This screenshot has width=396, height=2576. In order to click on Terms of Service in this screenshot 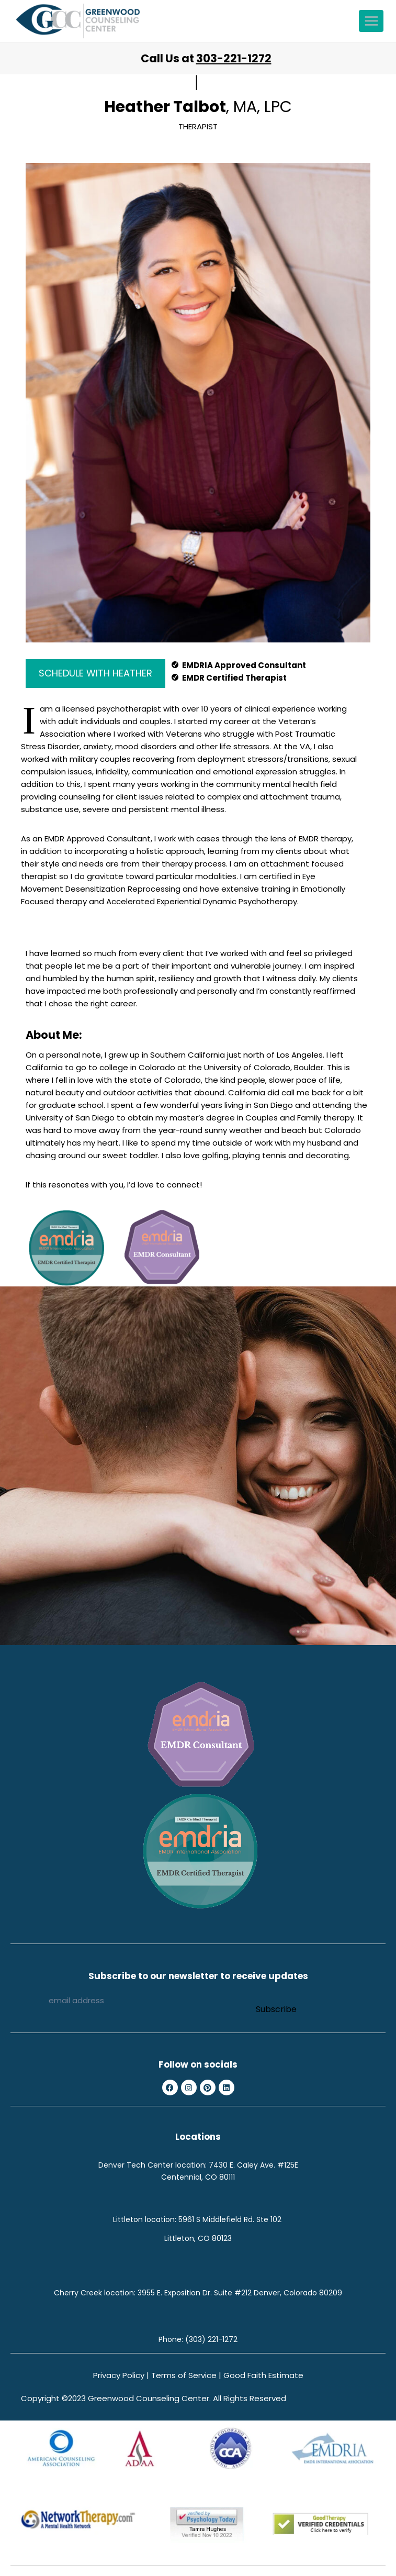, I will do `click(184, 2375)`.